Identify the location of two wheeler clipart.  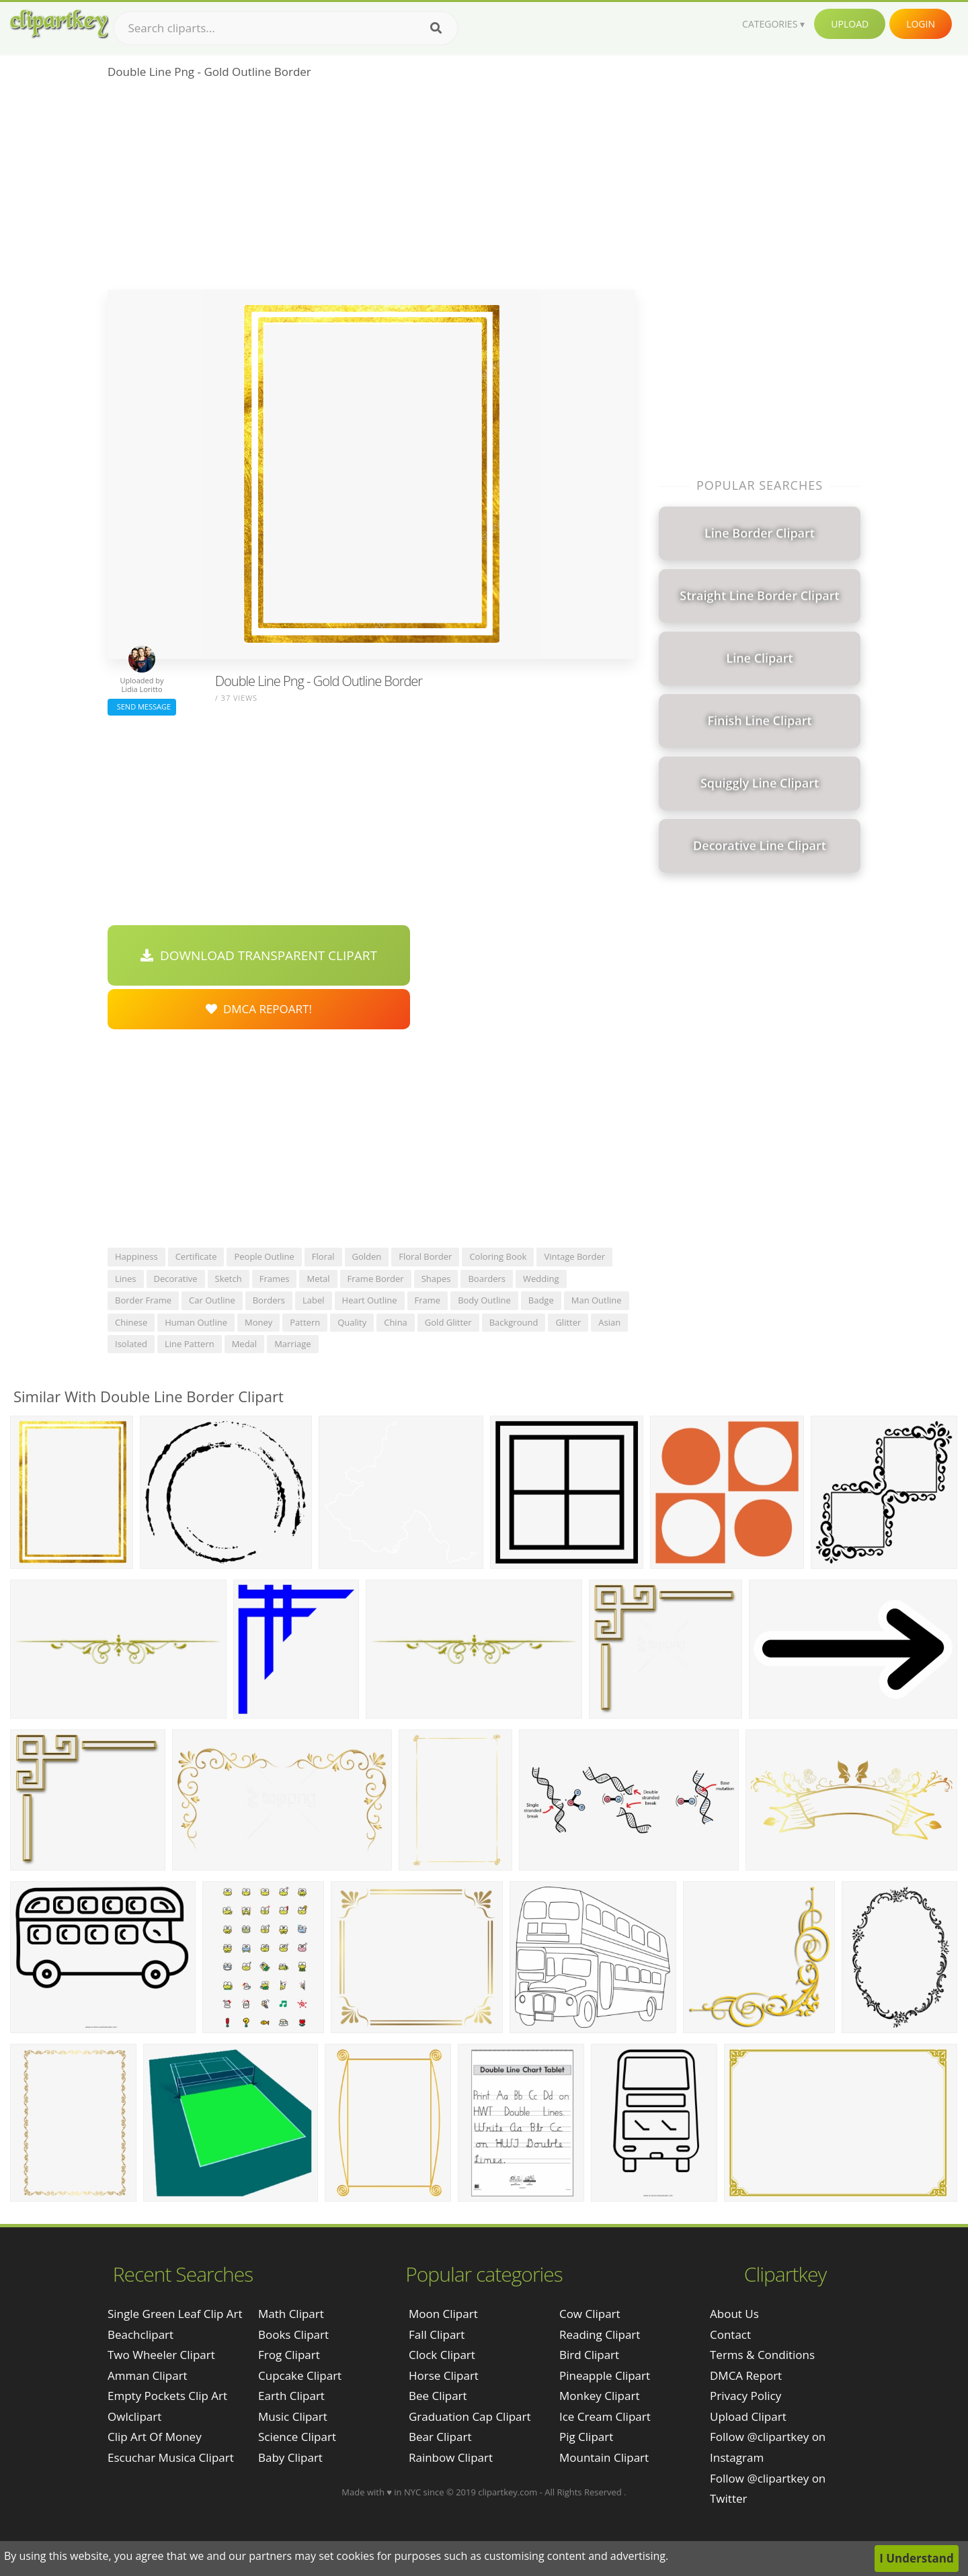
(161, 2354).